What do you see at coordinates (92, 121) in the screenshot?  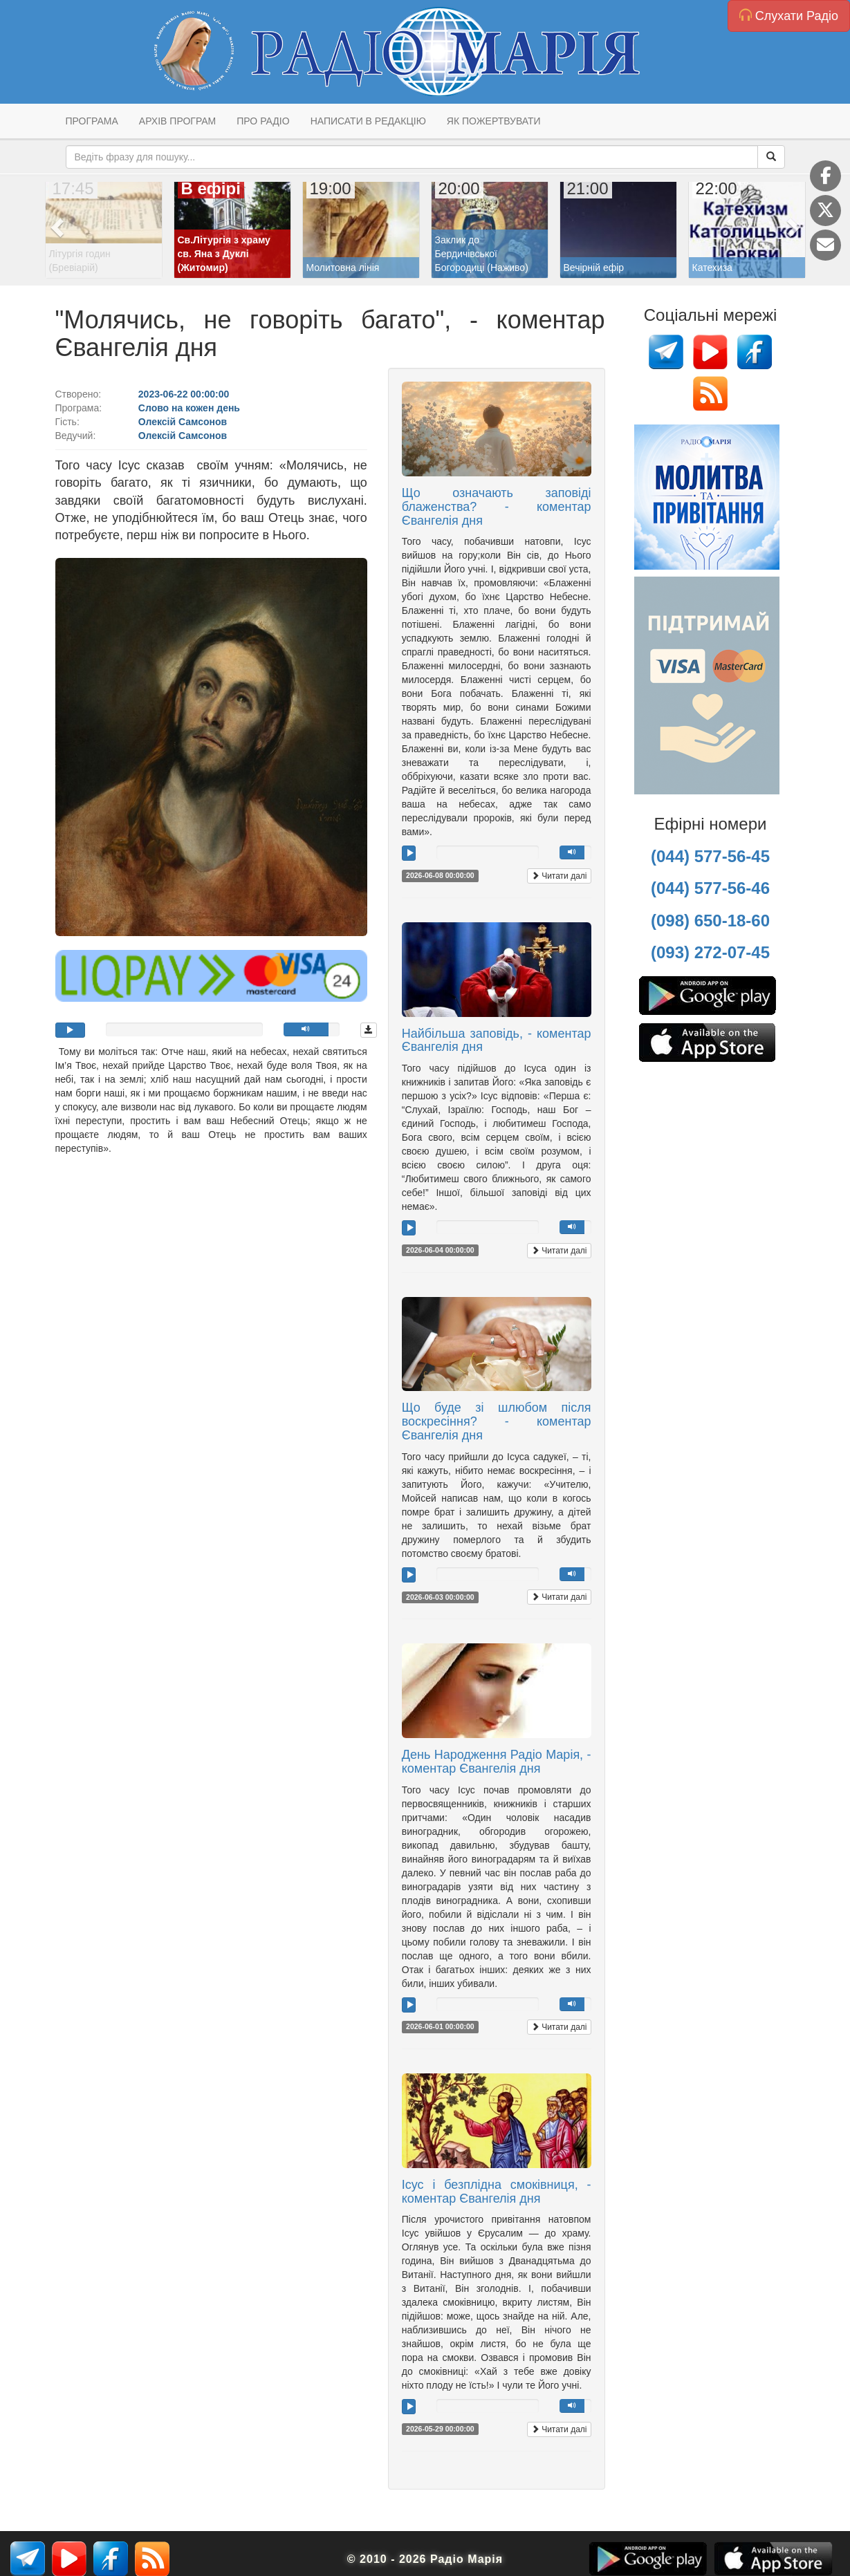 I see `Програма` at bounding box center [92, 121].